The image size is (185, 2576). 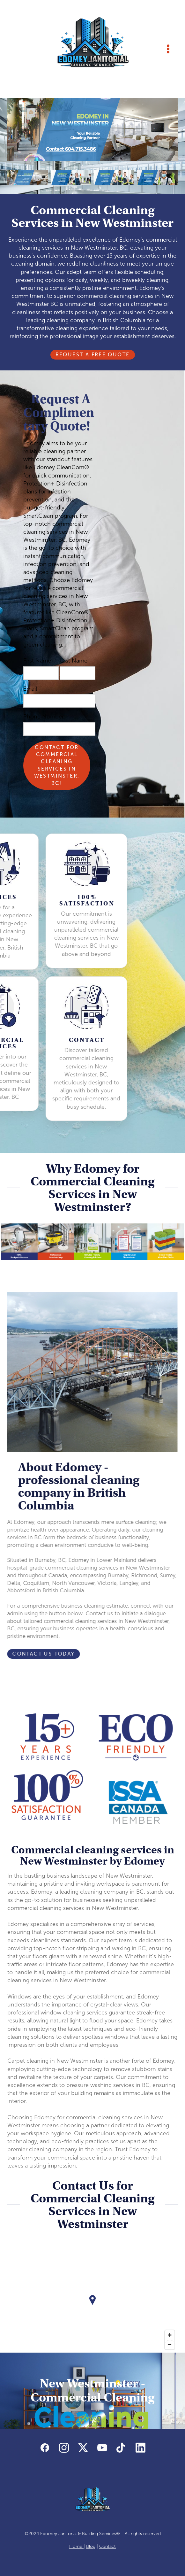 What do you see at coordinates (43, 716) in the screenshot?
I see `Phone Number` at bounding box center [43, 716].